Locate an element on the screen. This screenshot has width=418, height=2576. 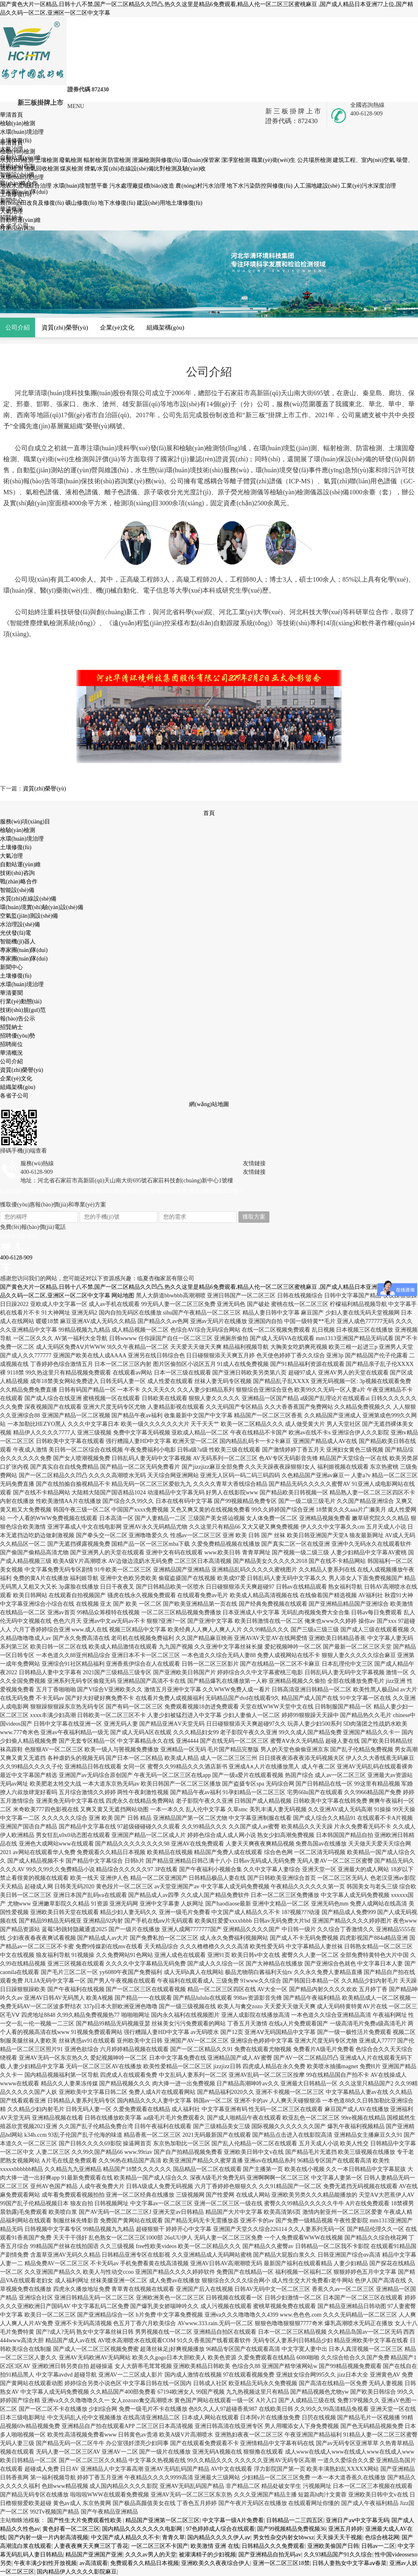
工業(yè)污水深度治理 is located at coordinates (368, 186).